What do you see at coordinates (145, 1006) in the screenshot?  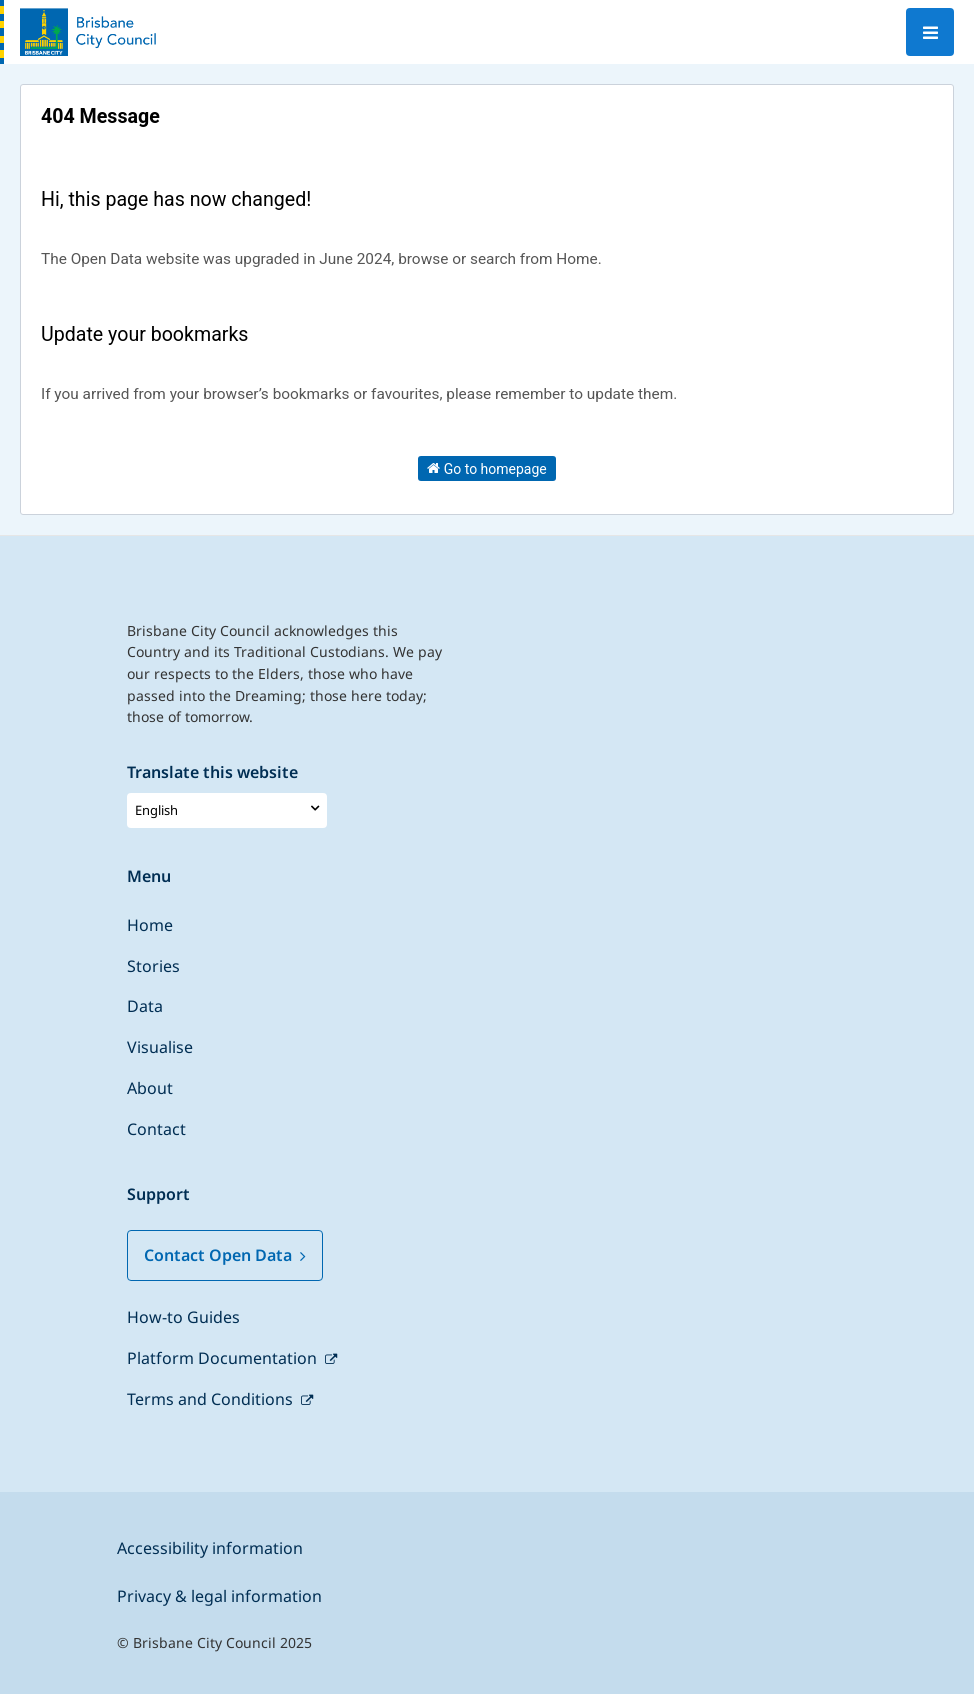 I see `Data` at bounding box center [145, 1006].